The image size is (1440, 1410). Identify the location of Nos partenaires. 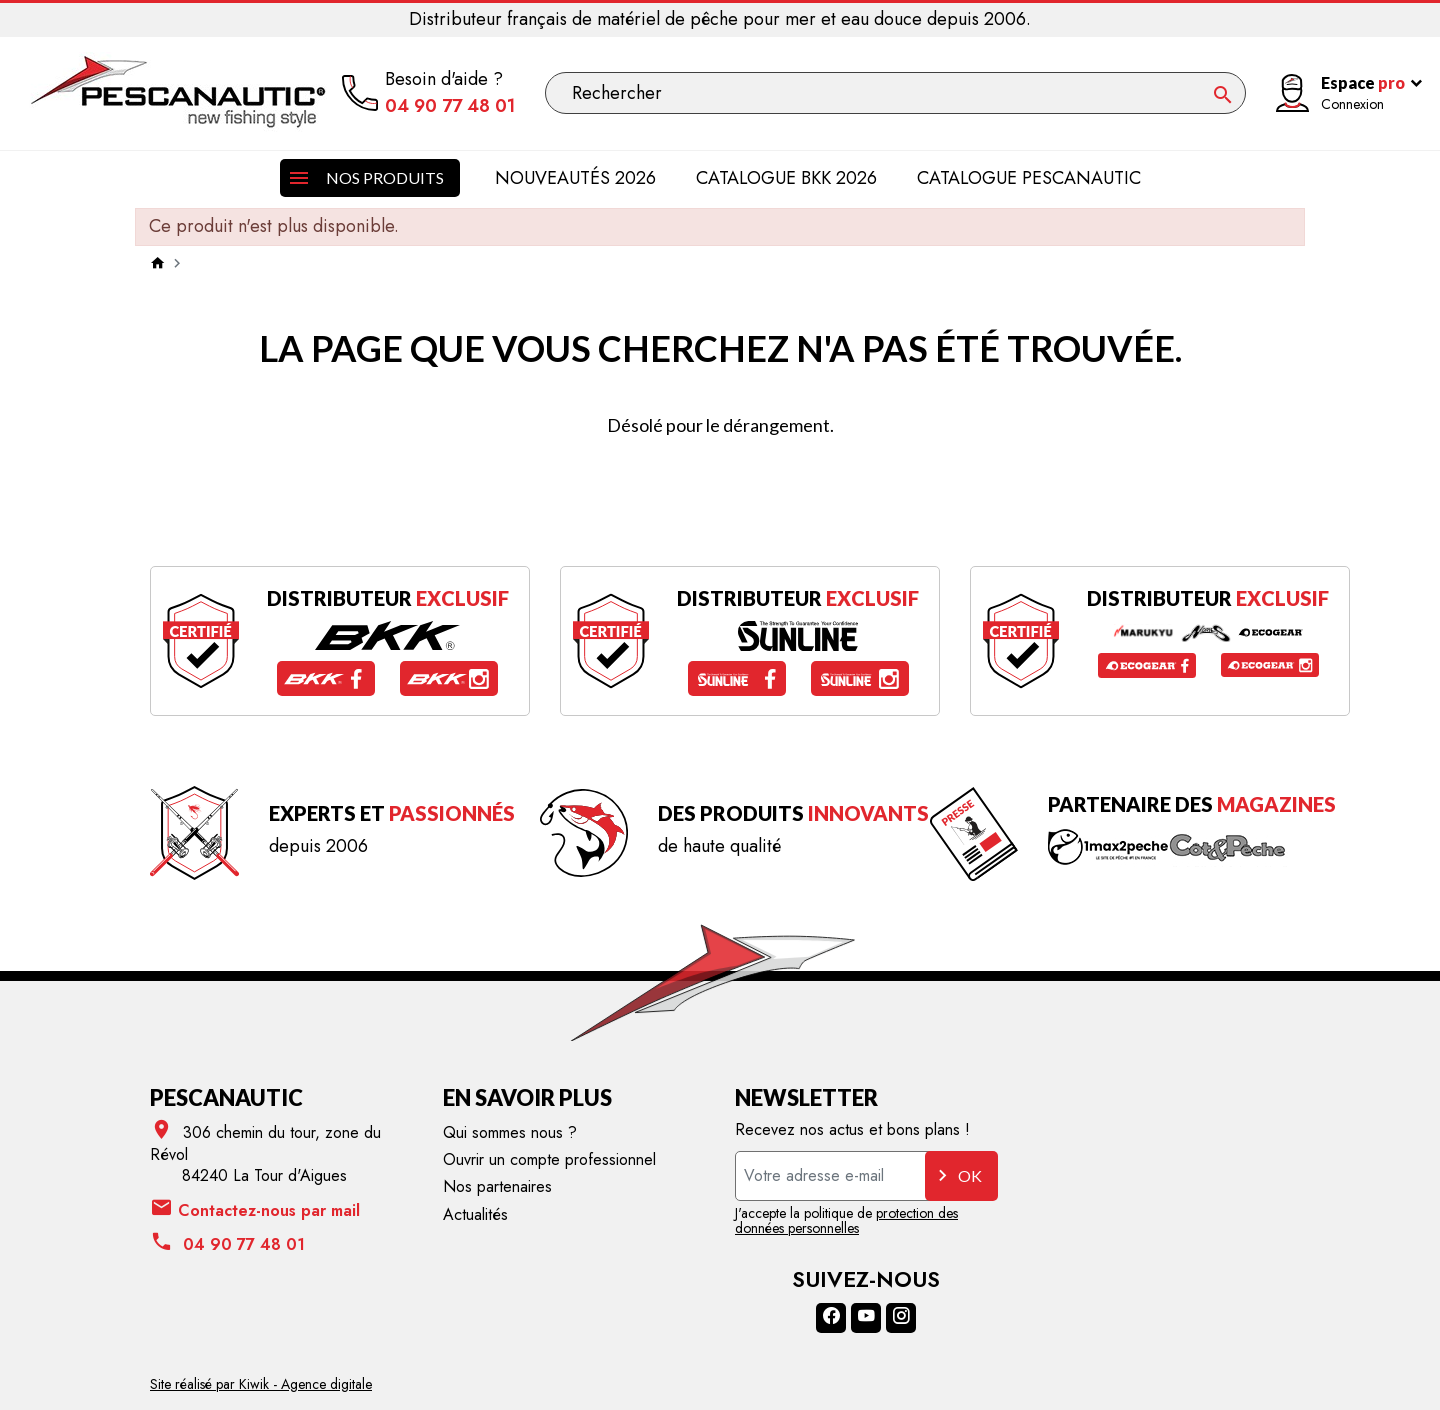
(497, 1186).